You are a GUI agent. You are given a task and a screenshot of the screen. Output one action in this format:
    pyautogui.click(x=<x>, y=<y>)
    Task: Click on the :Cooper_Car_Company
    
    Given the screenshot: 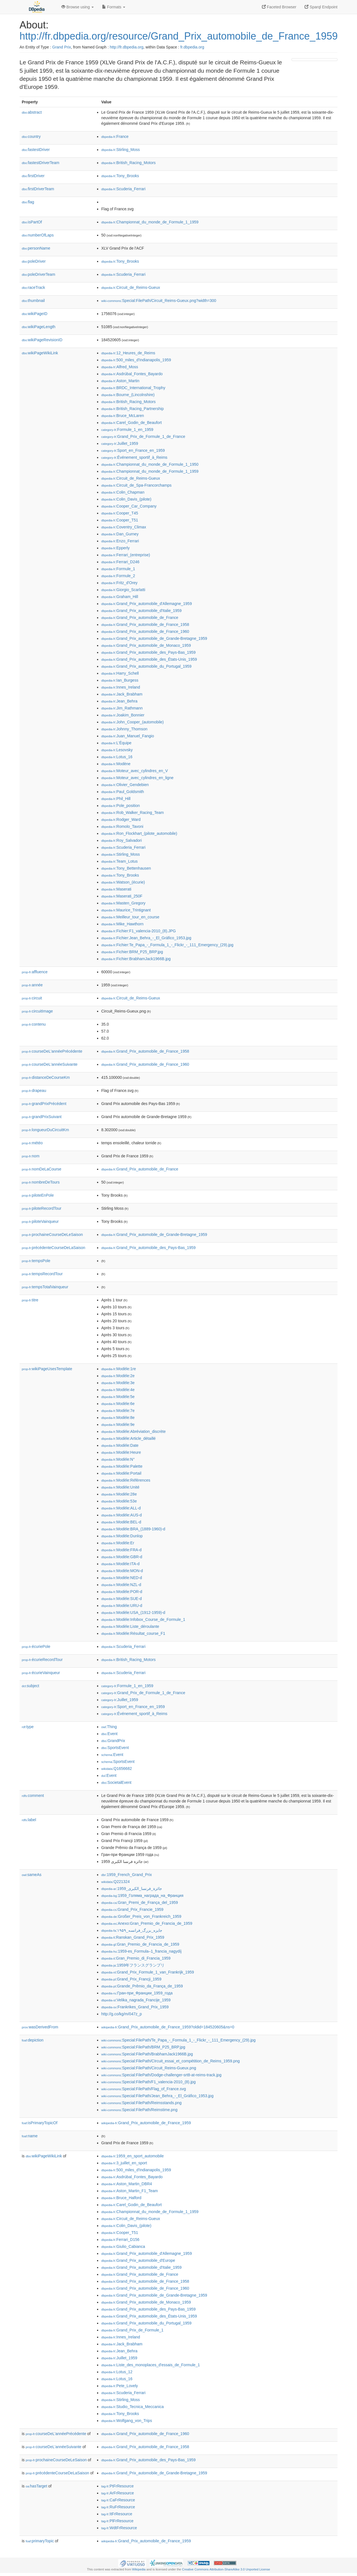 What is the action you would take?
    pyautogui.click(x=128, y=506)
    